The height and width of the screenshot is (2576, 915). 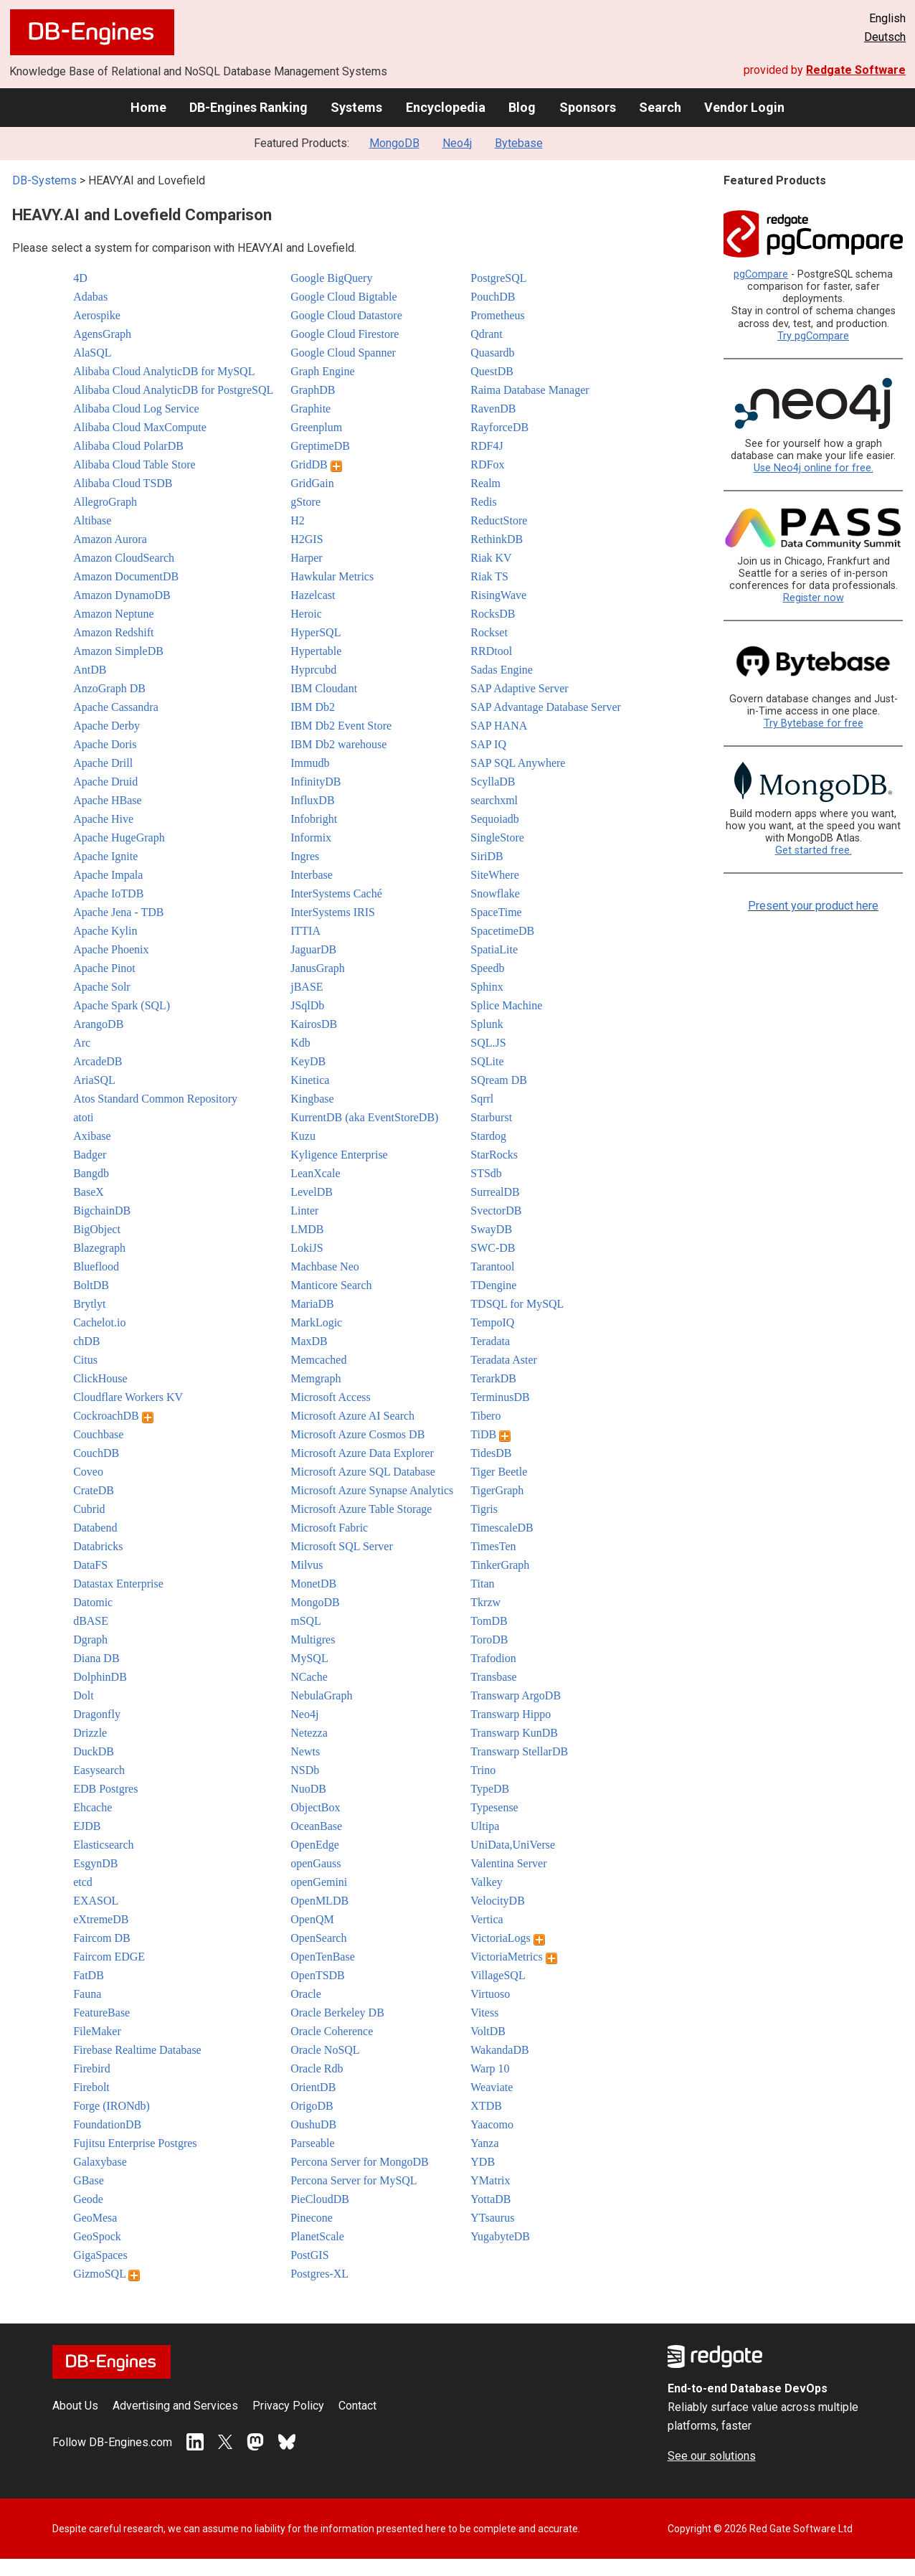 I want to click on Fujitsu Enterprise Postgres, so click(x=134, y=2143).